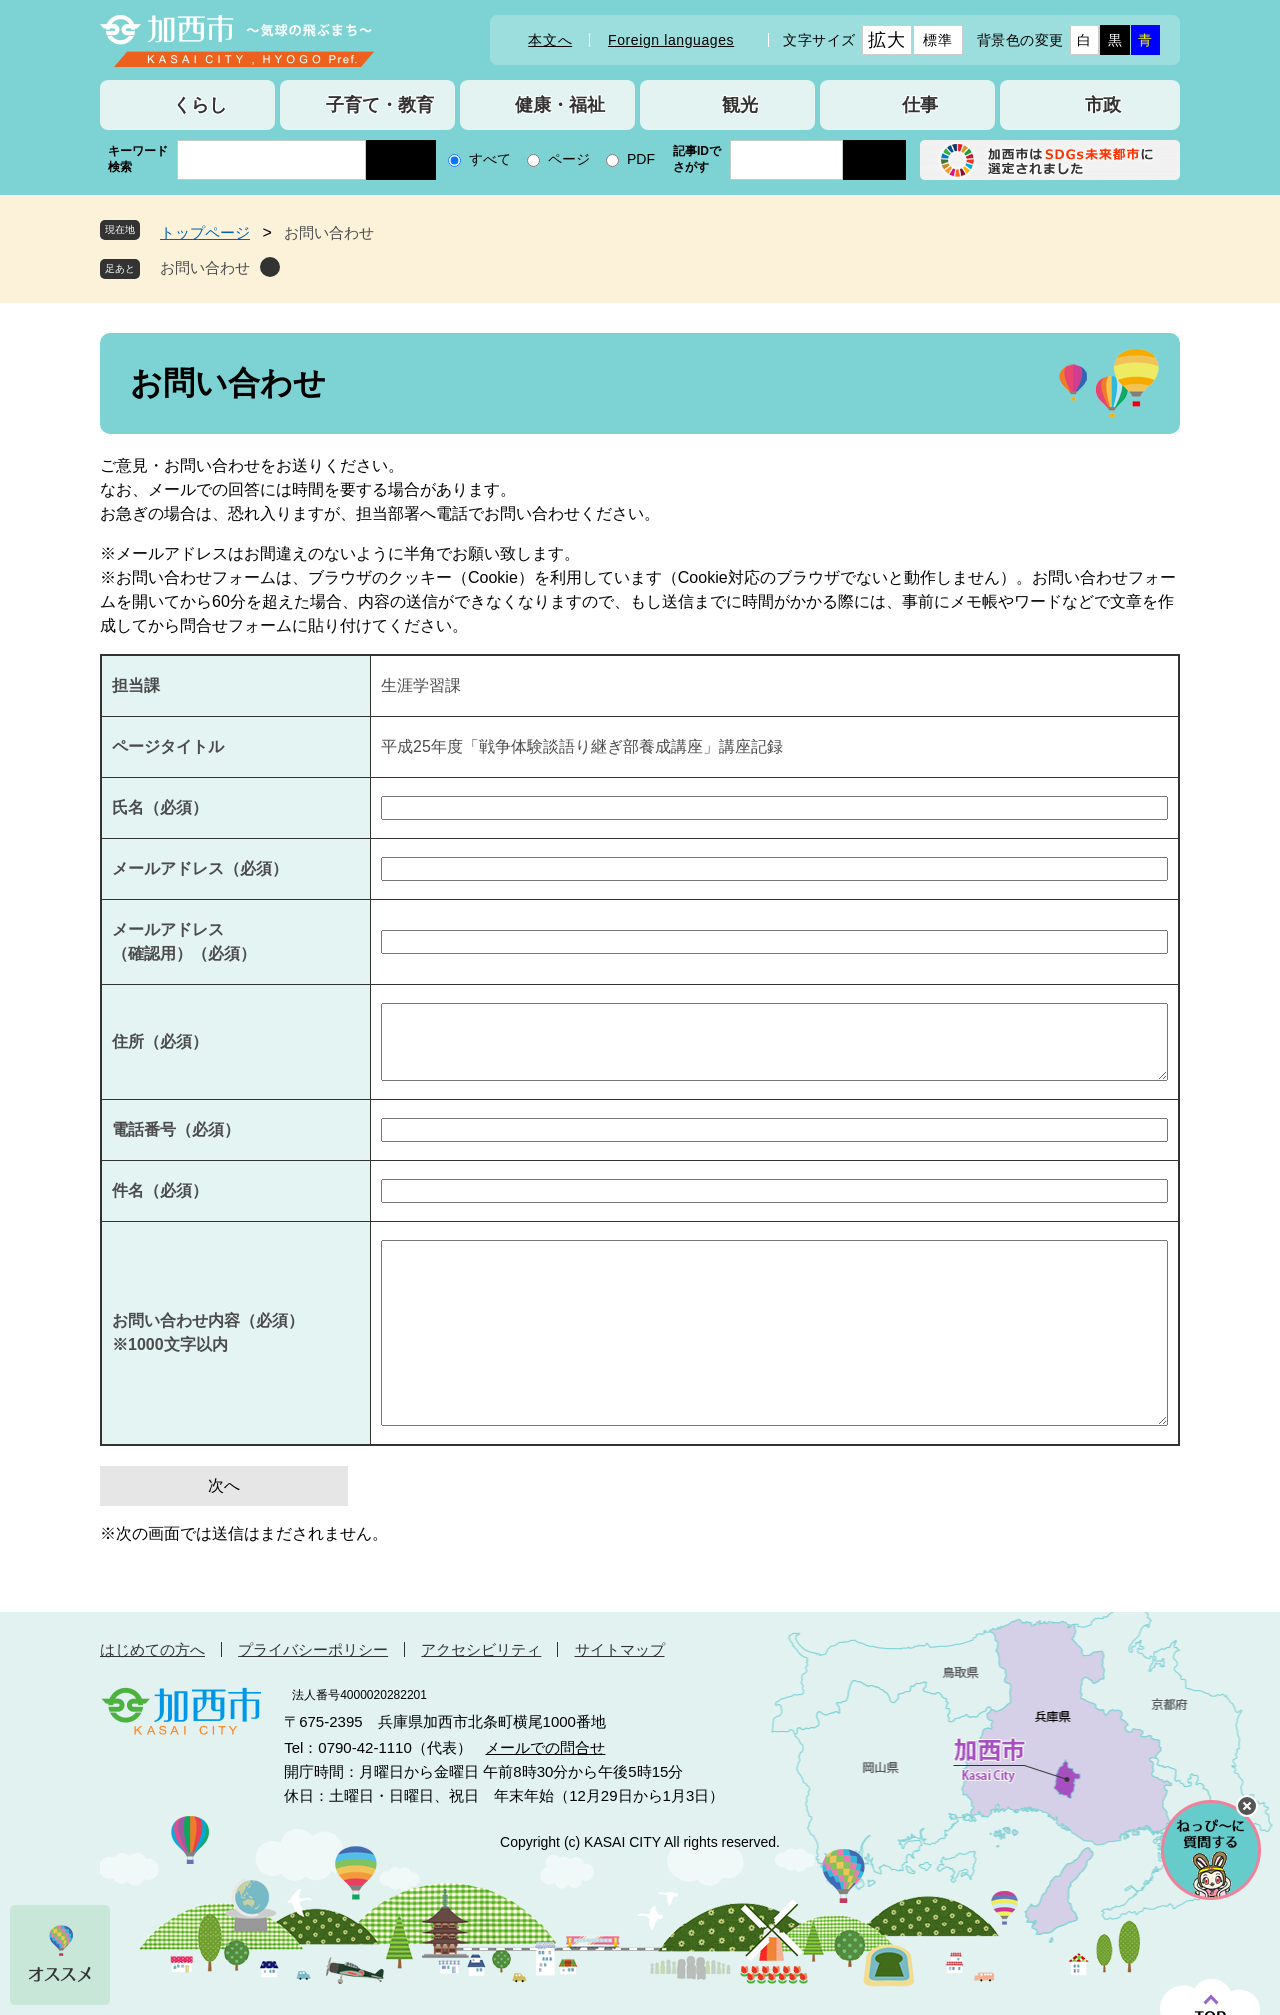 The height and width of the screenshot is (2015, 1280). Describe the element at coordinates (205, 267) in the screenshot. I see `お問い合わせ` at that location.